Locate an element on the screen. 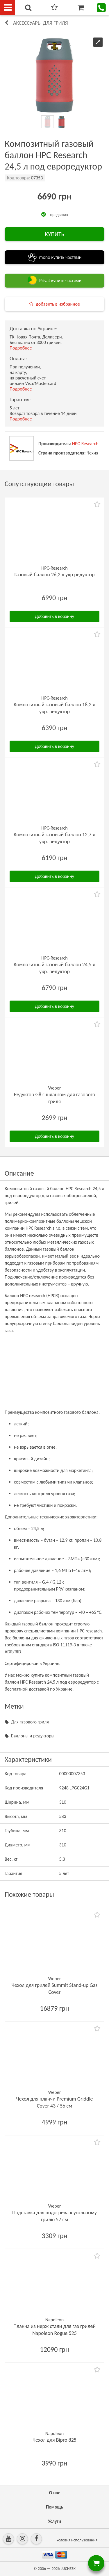  Газовый баллон 26,2 л укр редуктор is located at coordinates (55, 574).